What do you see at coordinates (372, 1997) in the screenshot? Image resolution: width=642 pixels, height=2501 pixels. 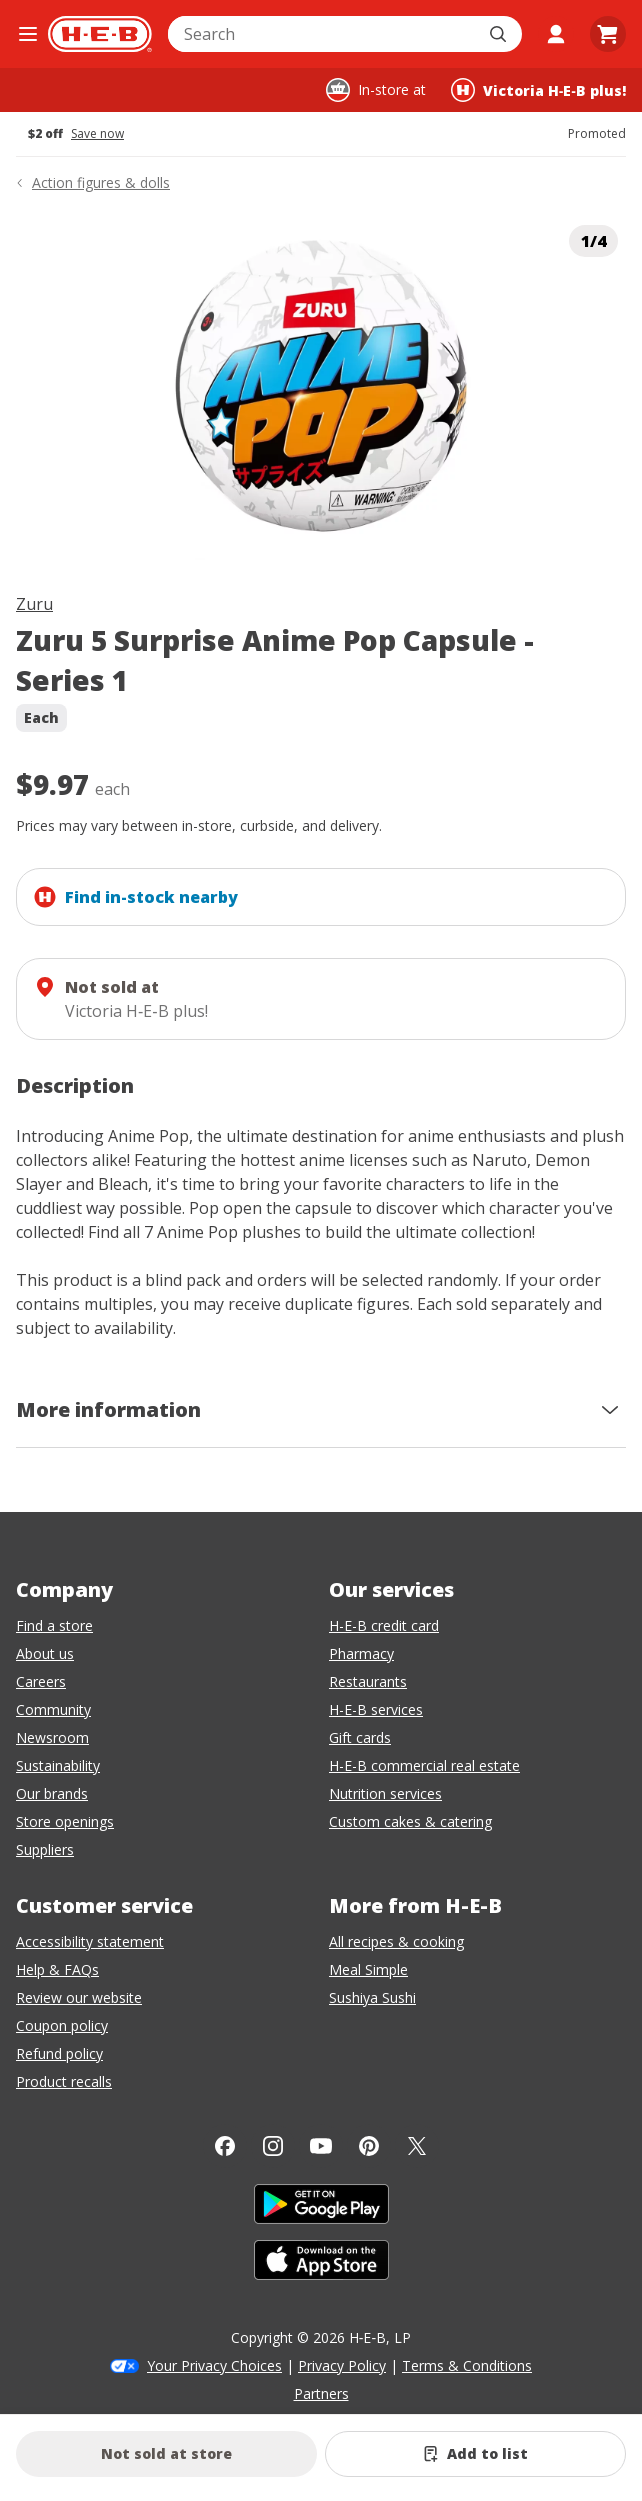 I see `Sushiya Sushi` at bounding box center [372, 1997].